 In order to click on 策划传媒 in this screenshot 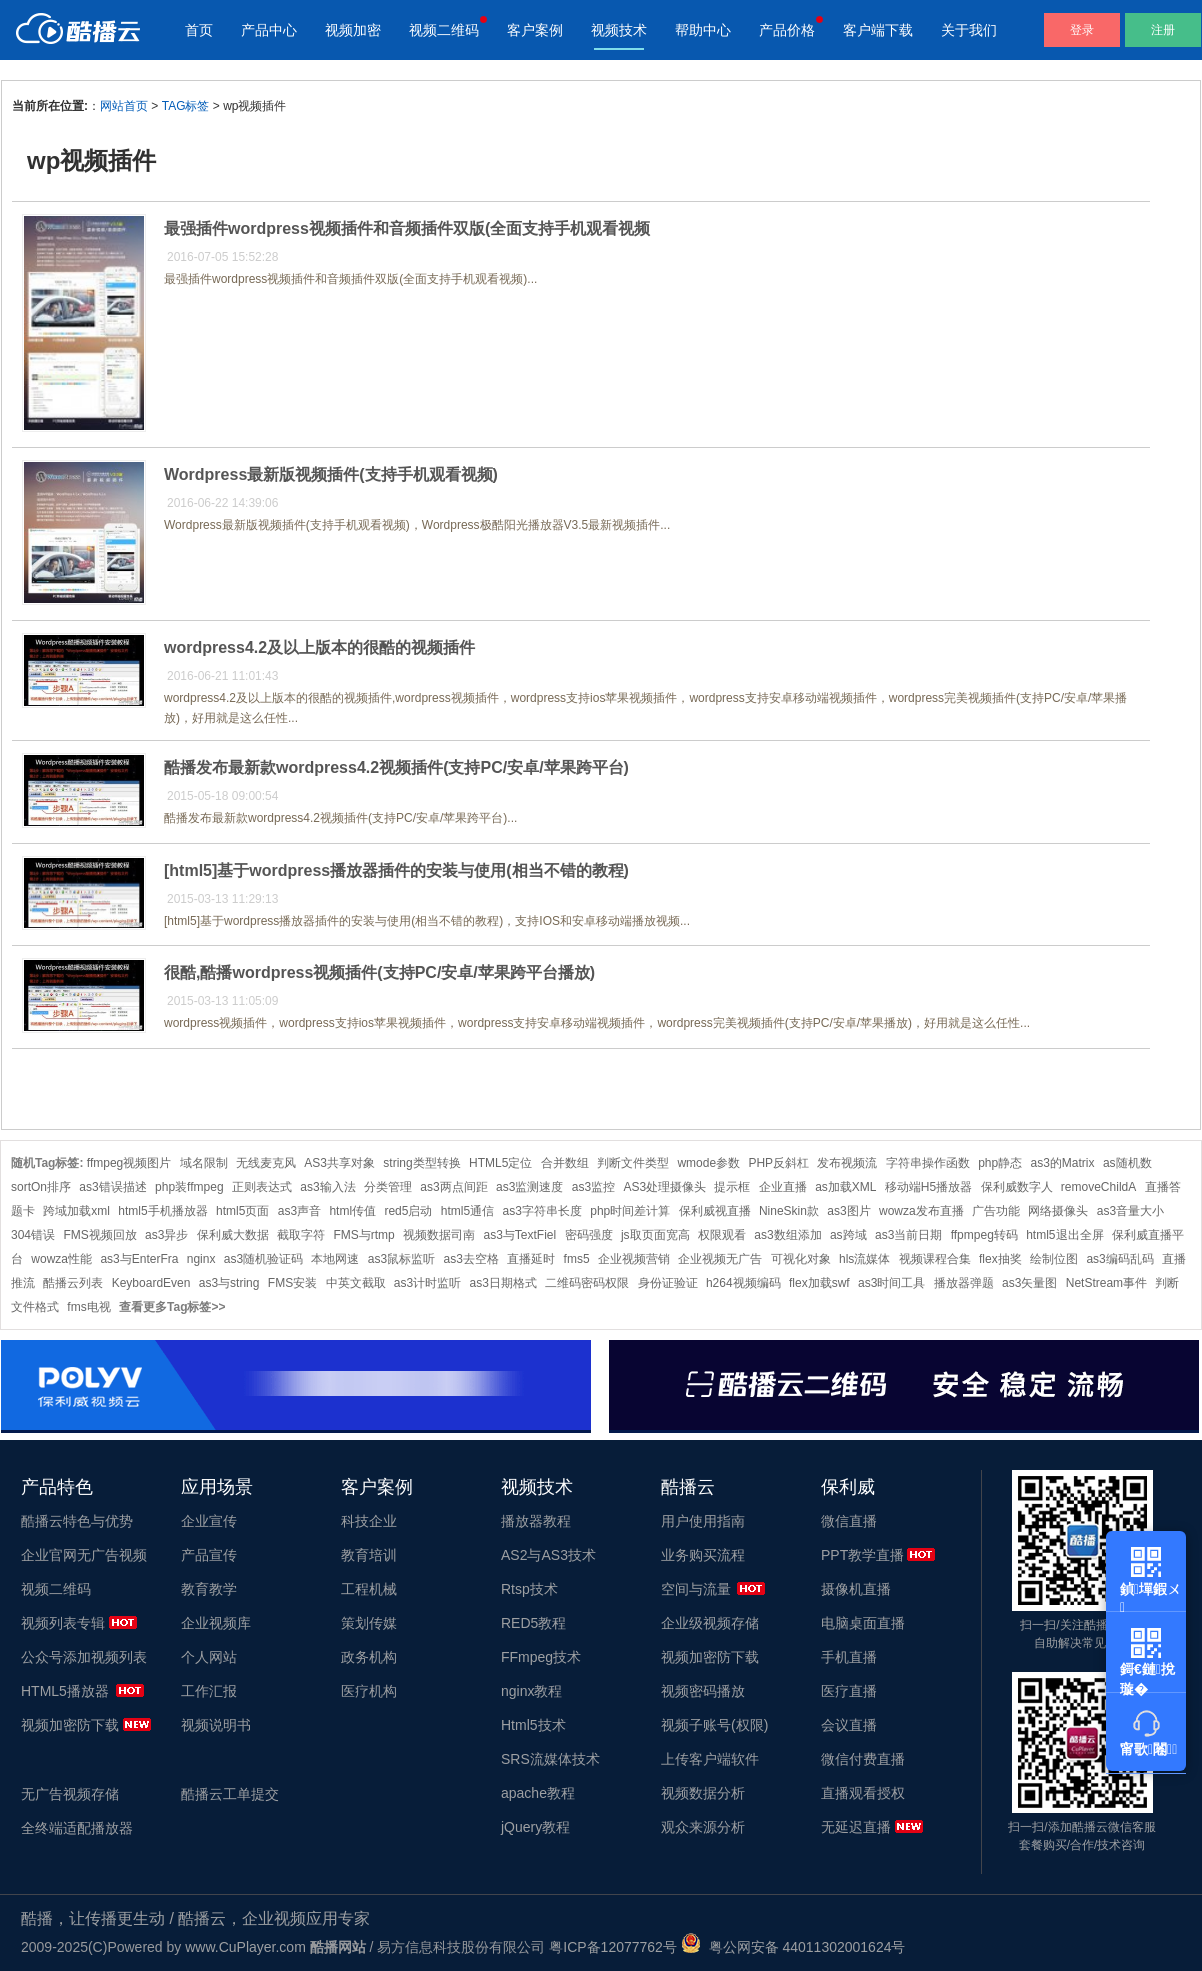, I will do `click(369, 1623)`.